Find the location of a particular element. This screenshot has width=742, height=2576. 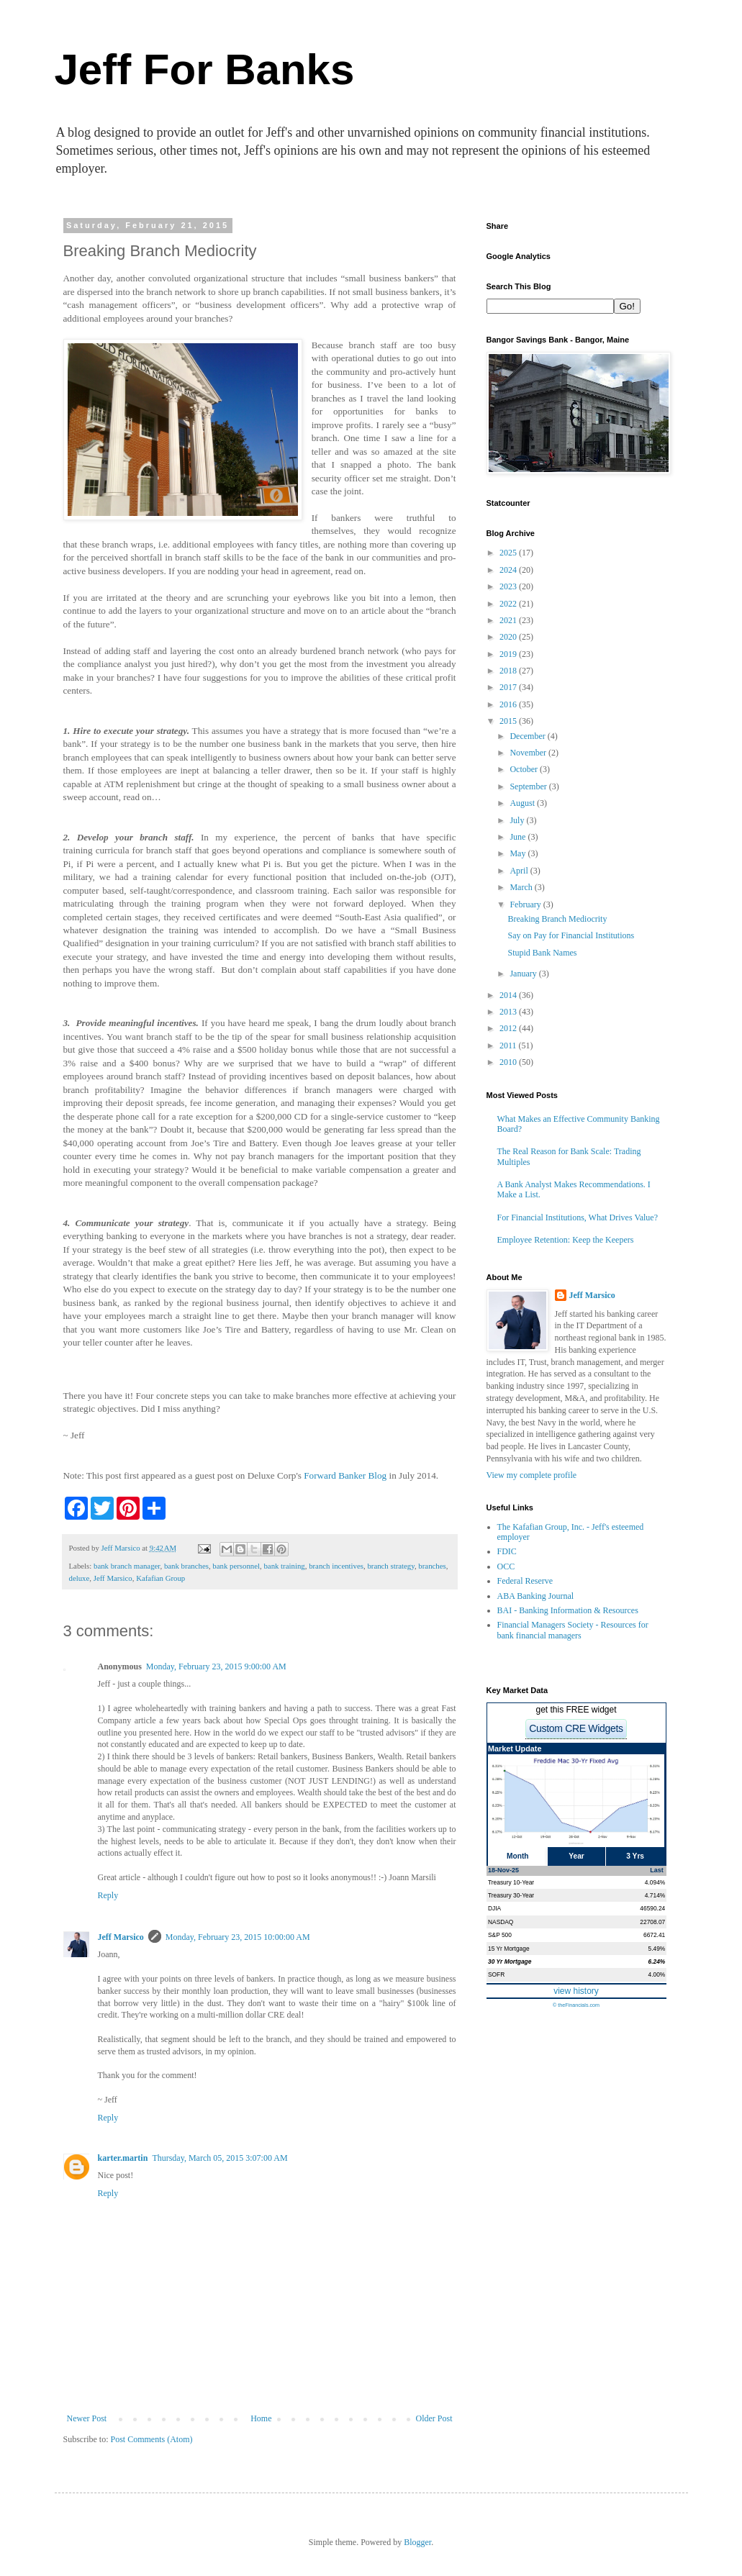

February is located at coordinates (526, 904).